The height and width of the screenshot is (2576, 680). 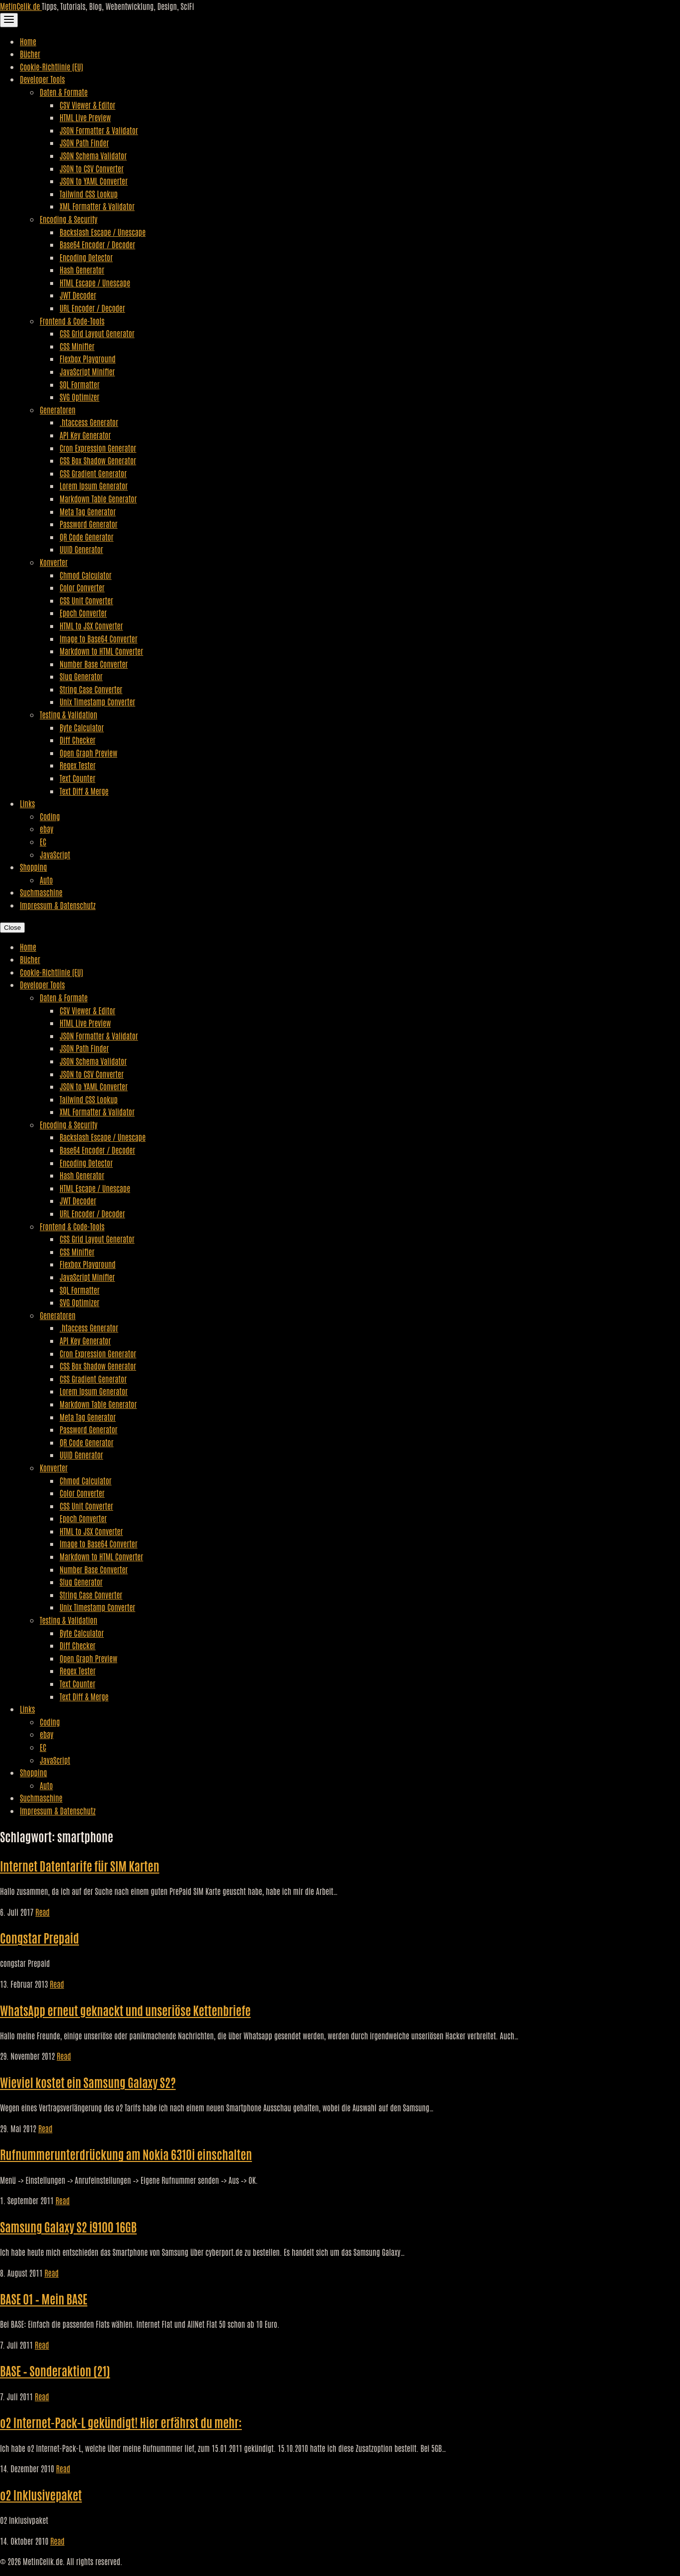 What do you see at coordinates (43, 841) in the screenshot?
I see `EC` at bounding box center [43, 841].